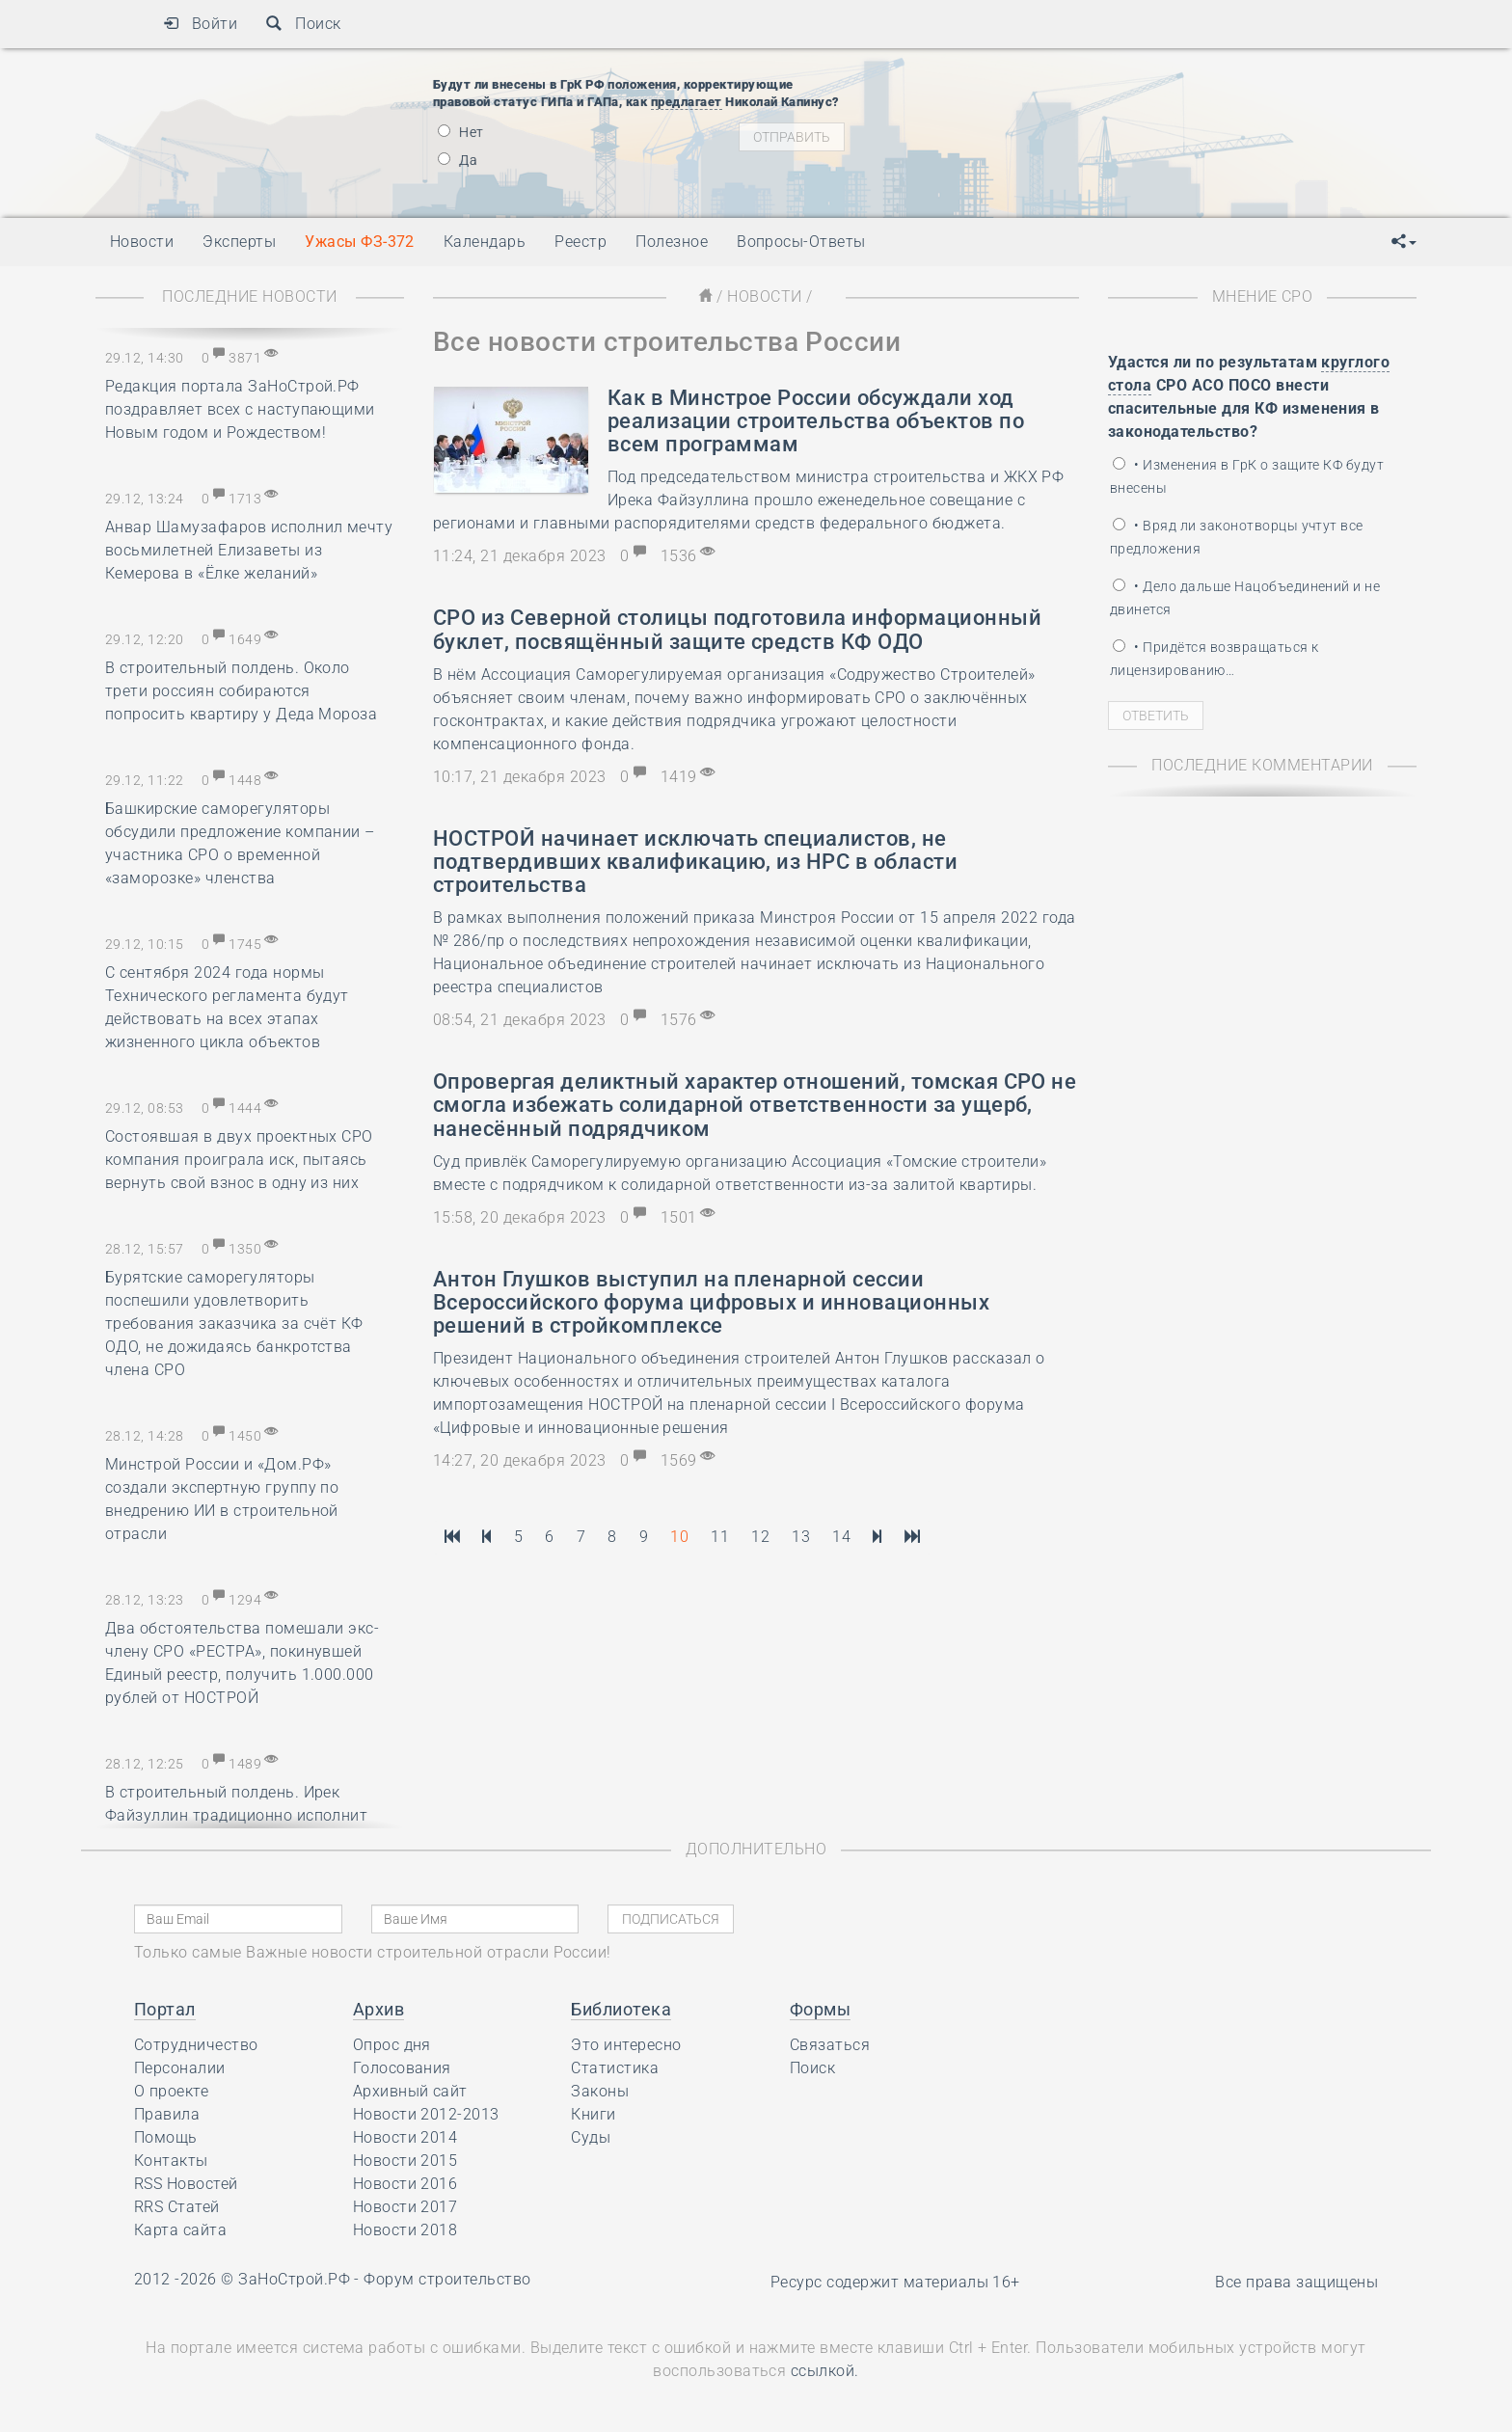  Describe the element at coordinates (241, 691) in the screenshot. I see `В строительный полдень. Около трети россиян собираются попросить квартиру у Деда Мороза` at that location.